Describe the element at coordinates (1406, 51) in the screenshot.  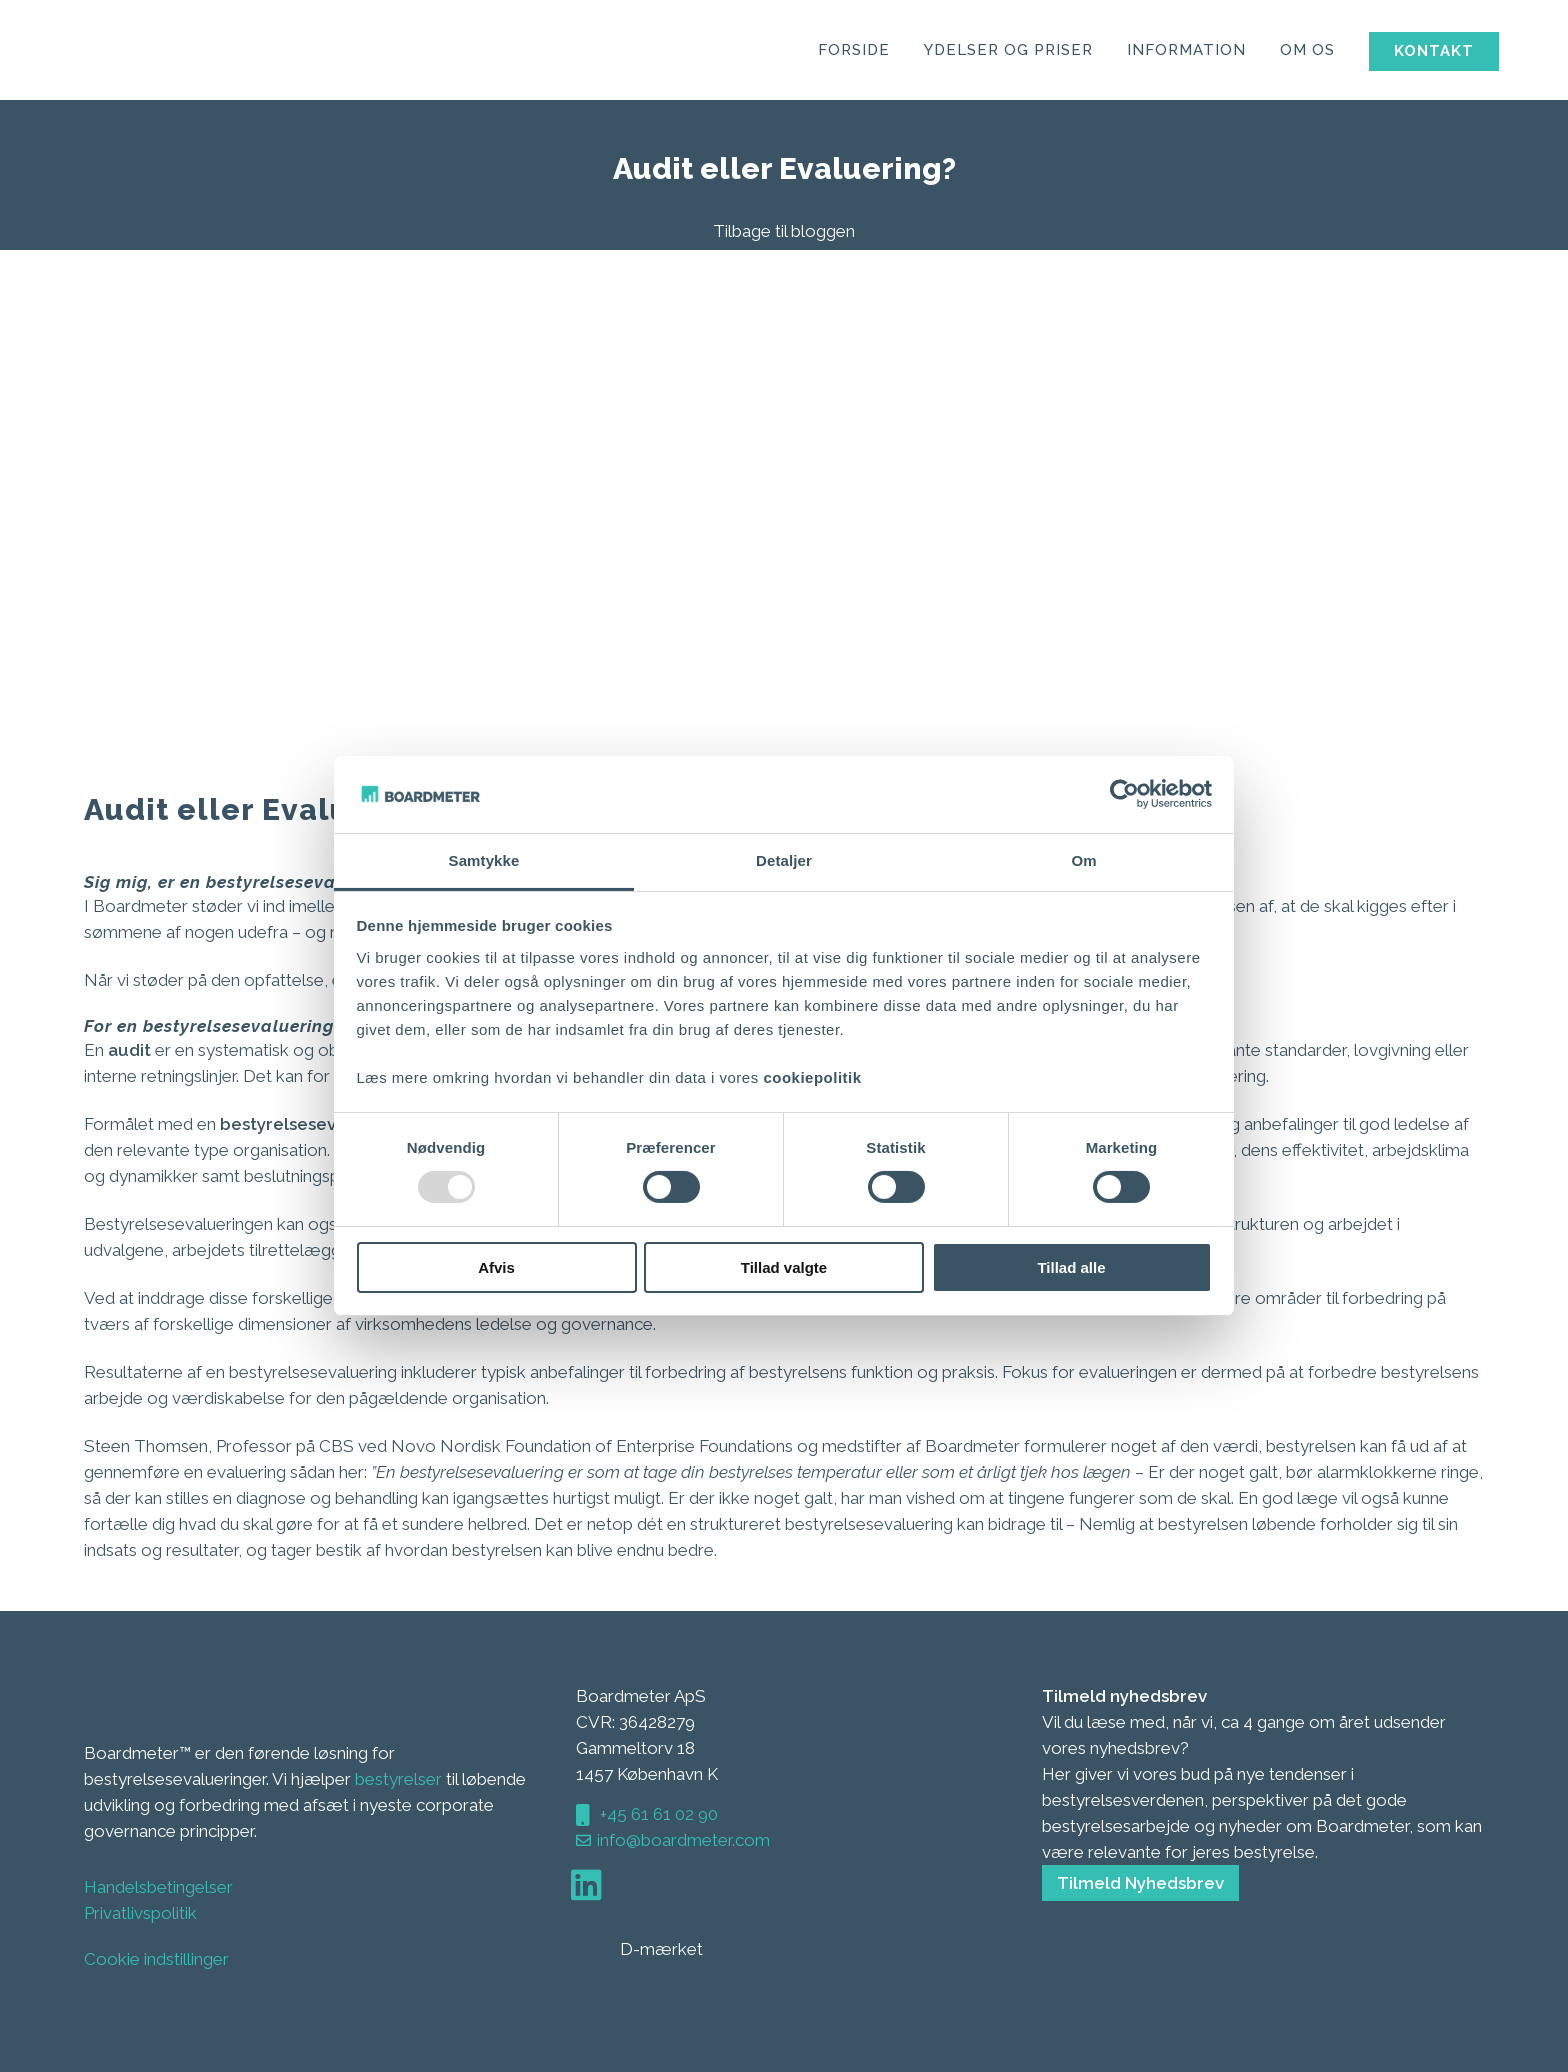
I see `Kontakt` at that location.